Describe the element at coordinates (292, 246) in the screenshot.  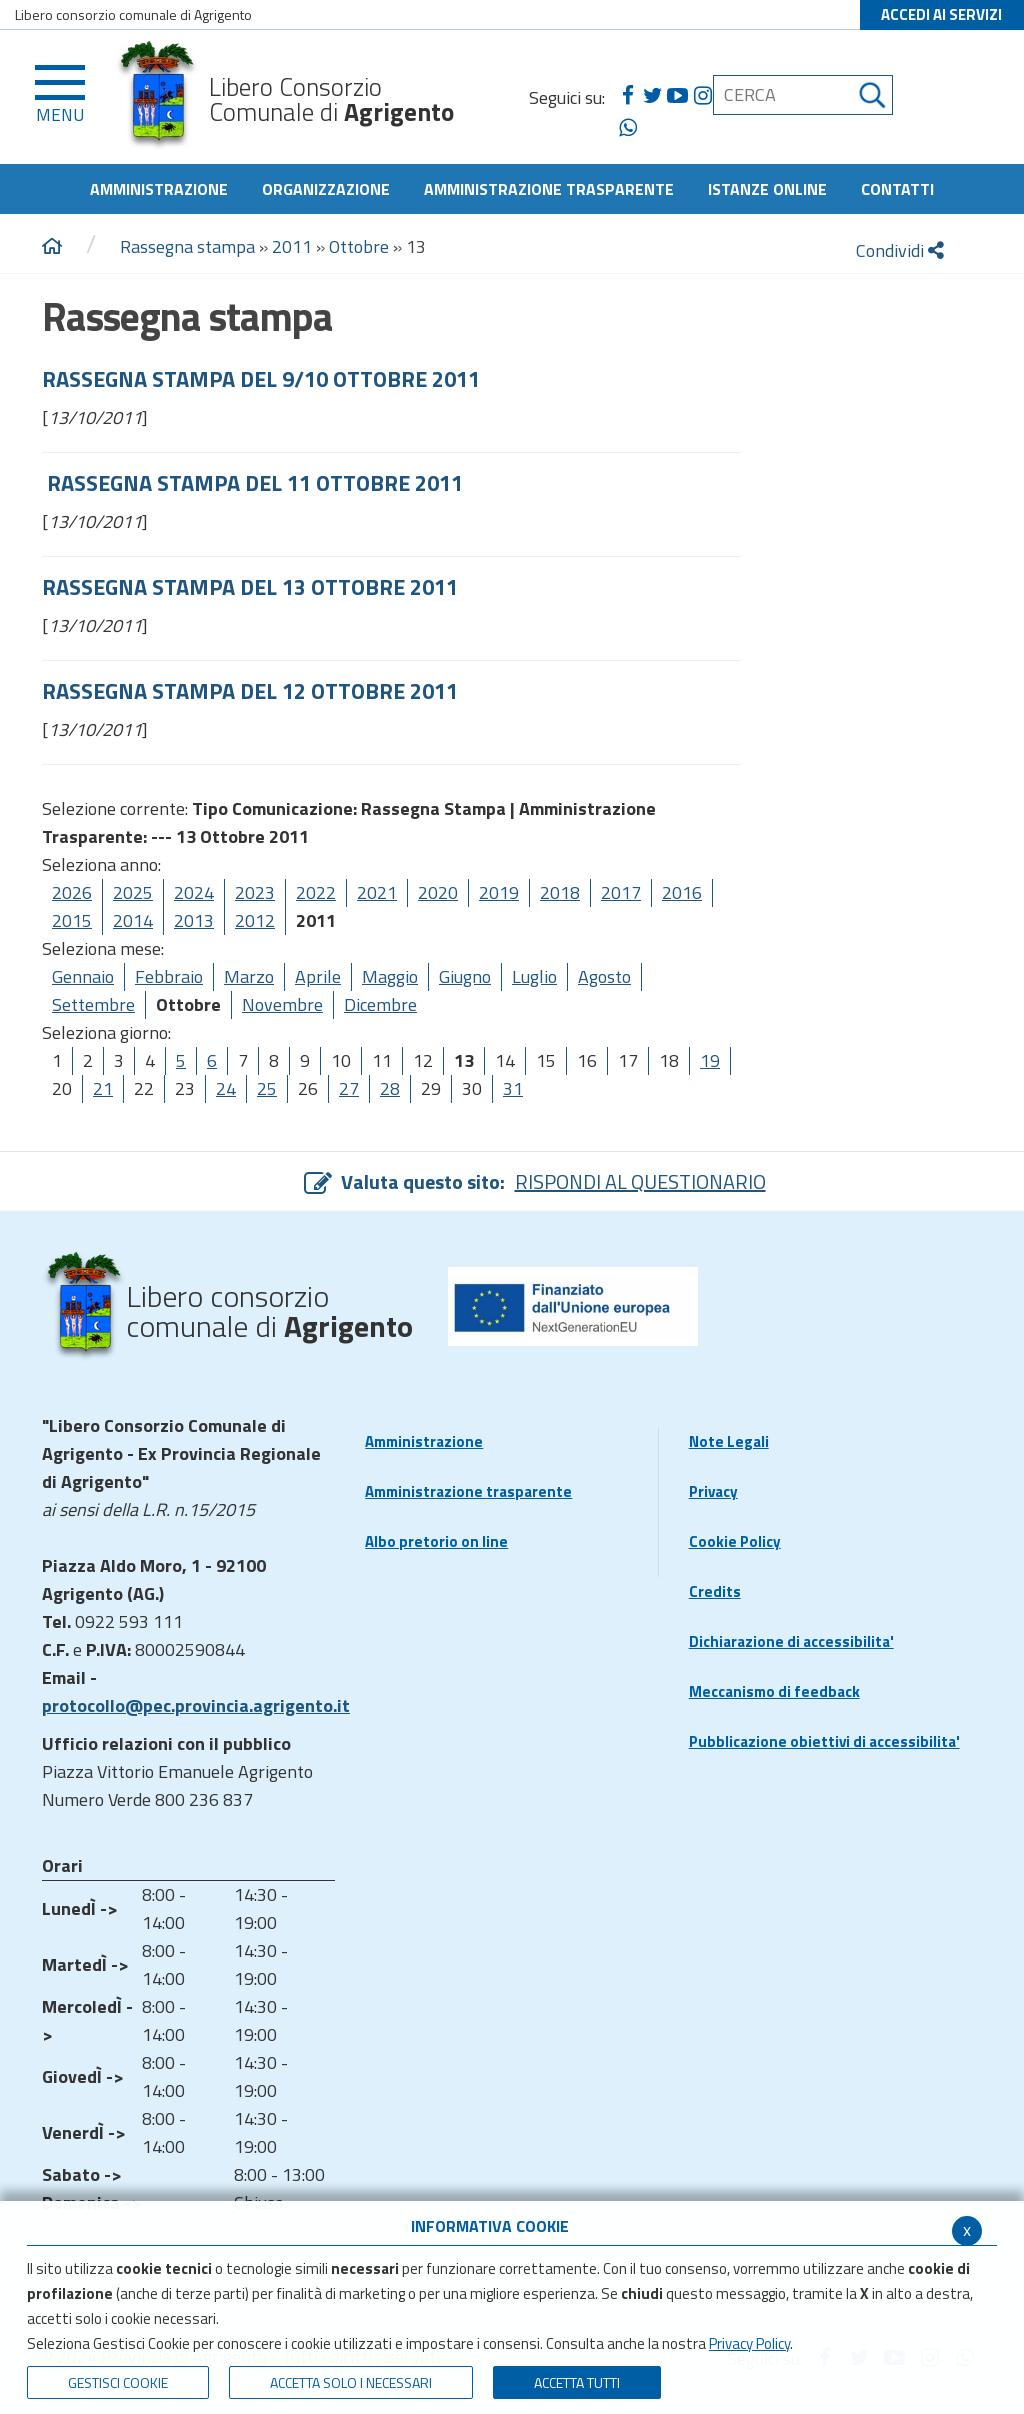
I see `2011` at that location.